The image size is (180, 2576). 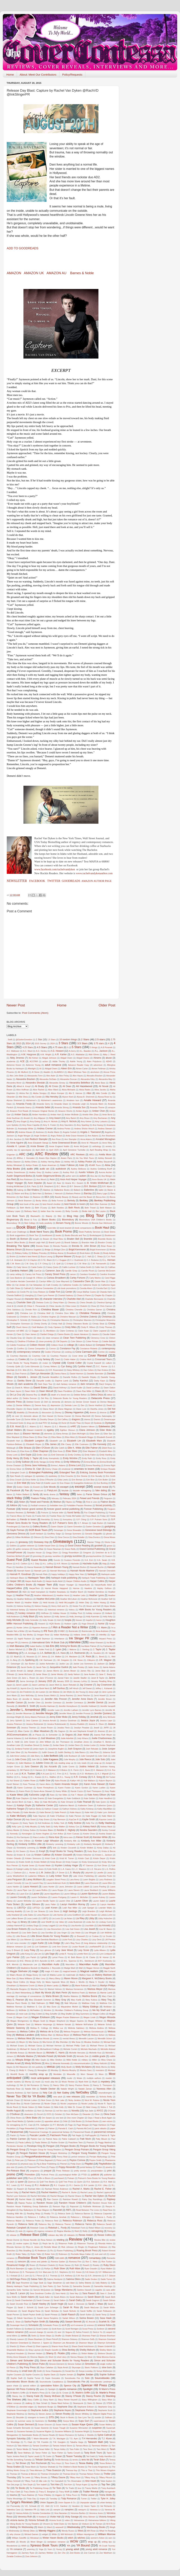 I want to click on 4.75 stars, so click(x=58, y=1047).